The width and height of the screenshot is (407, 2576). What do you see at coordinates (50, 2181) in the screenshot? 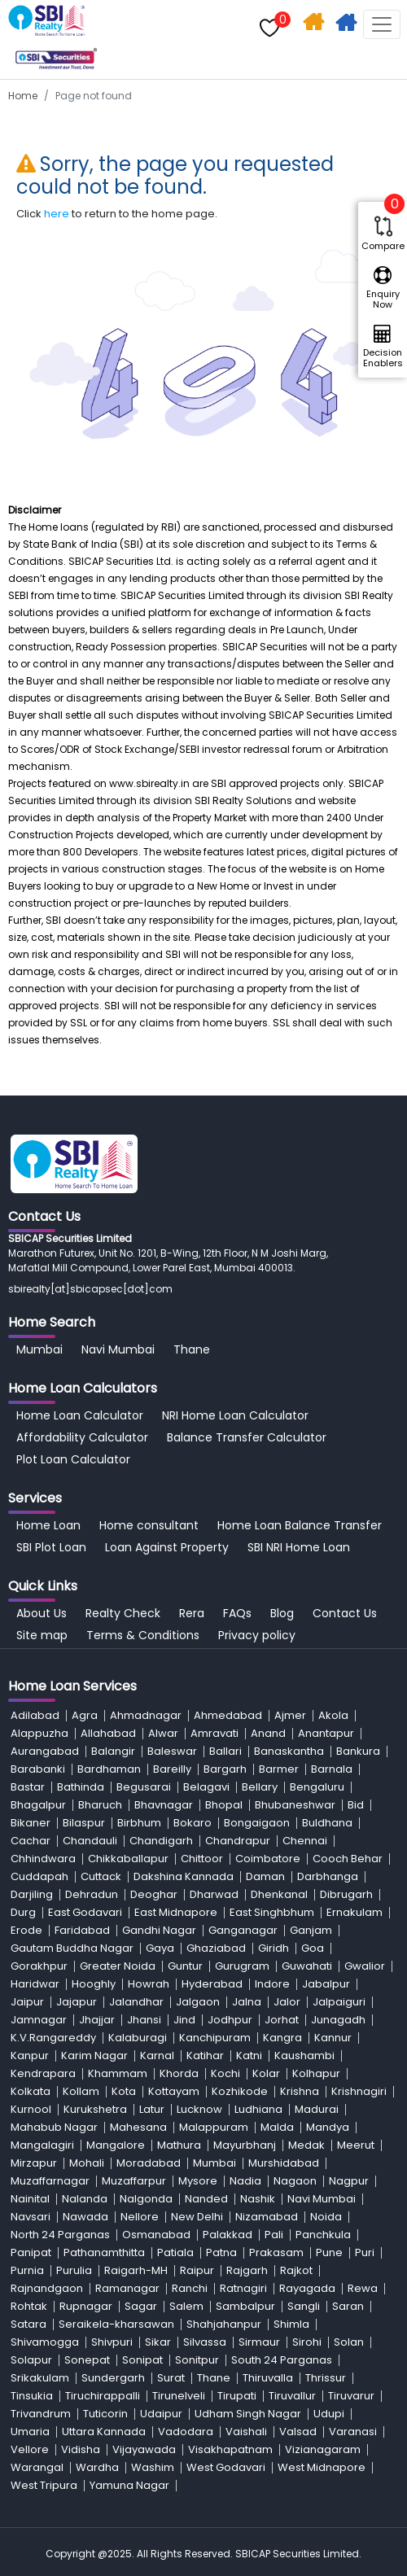
I see `Muzaffarnagar` at bounding box center [50, 2181].